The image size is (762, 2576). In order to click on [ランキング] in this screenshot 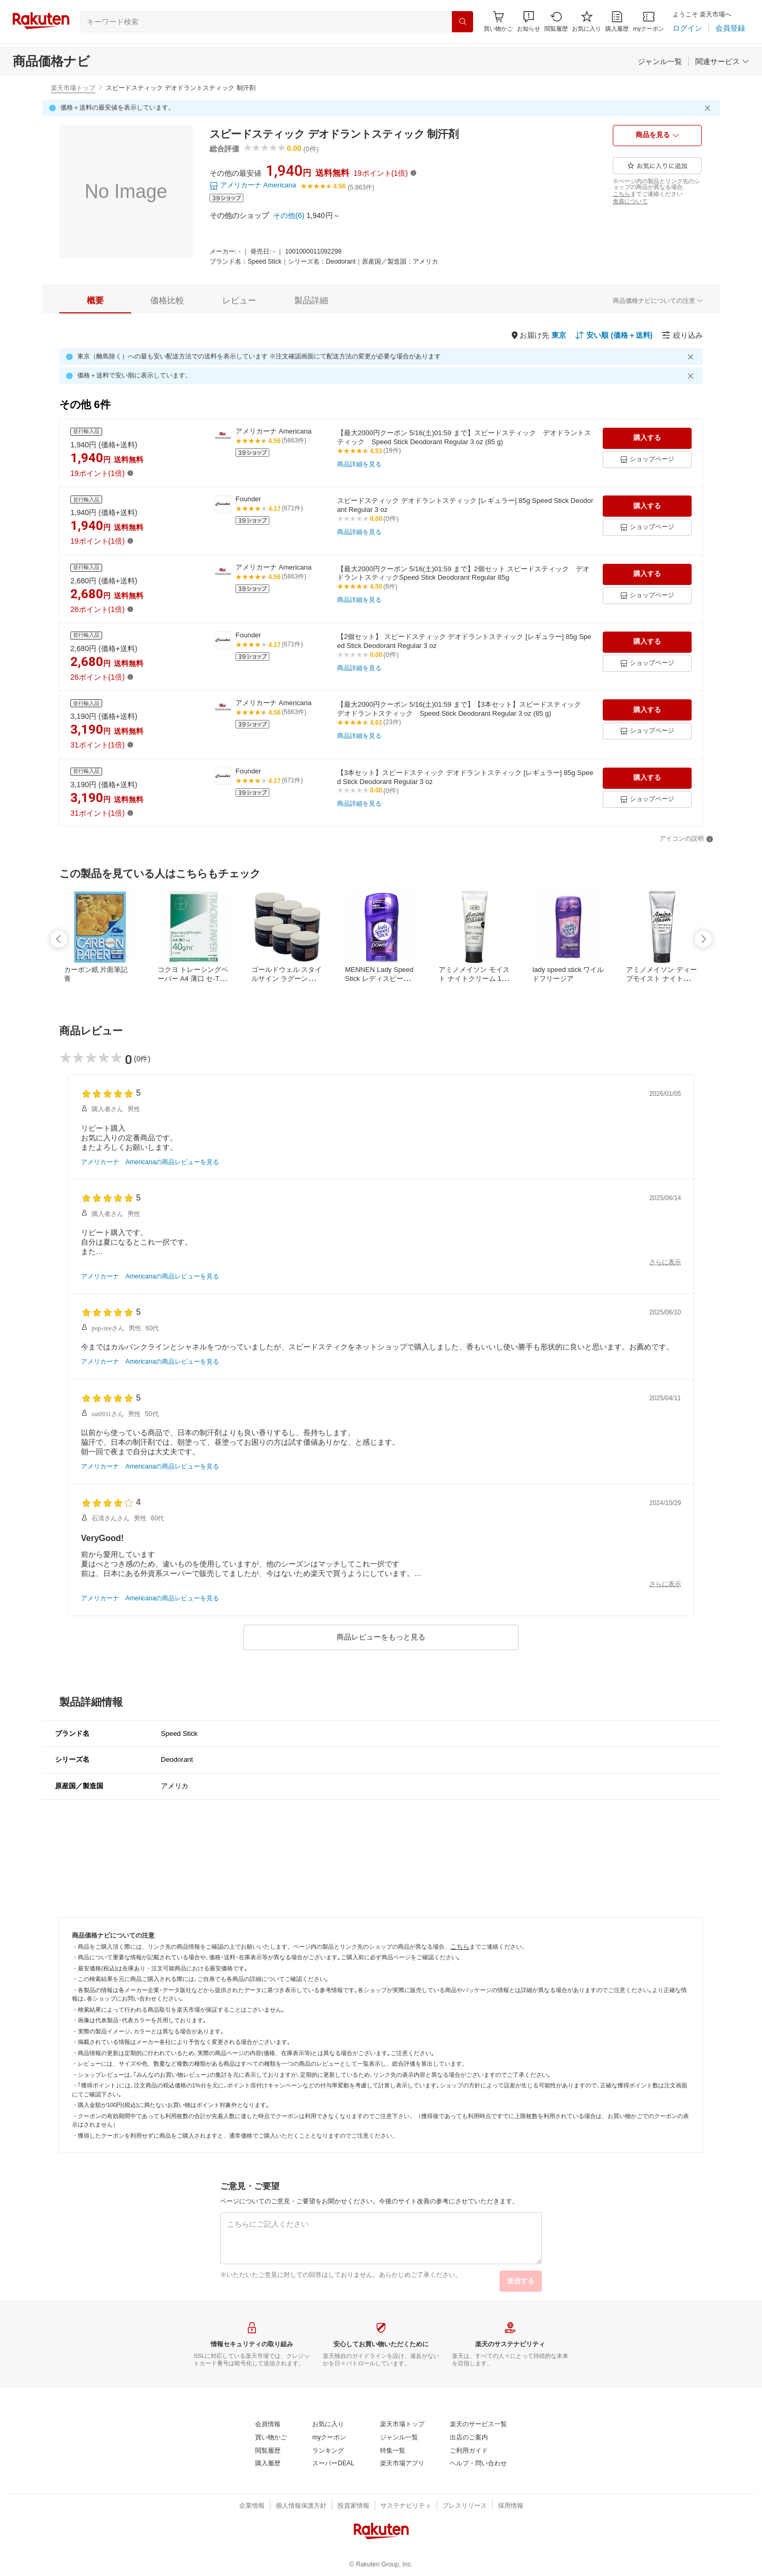, I will do `click(328, 2451)`.